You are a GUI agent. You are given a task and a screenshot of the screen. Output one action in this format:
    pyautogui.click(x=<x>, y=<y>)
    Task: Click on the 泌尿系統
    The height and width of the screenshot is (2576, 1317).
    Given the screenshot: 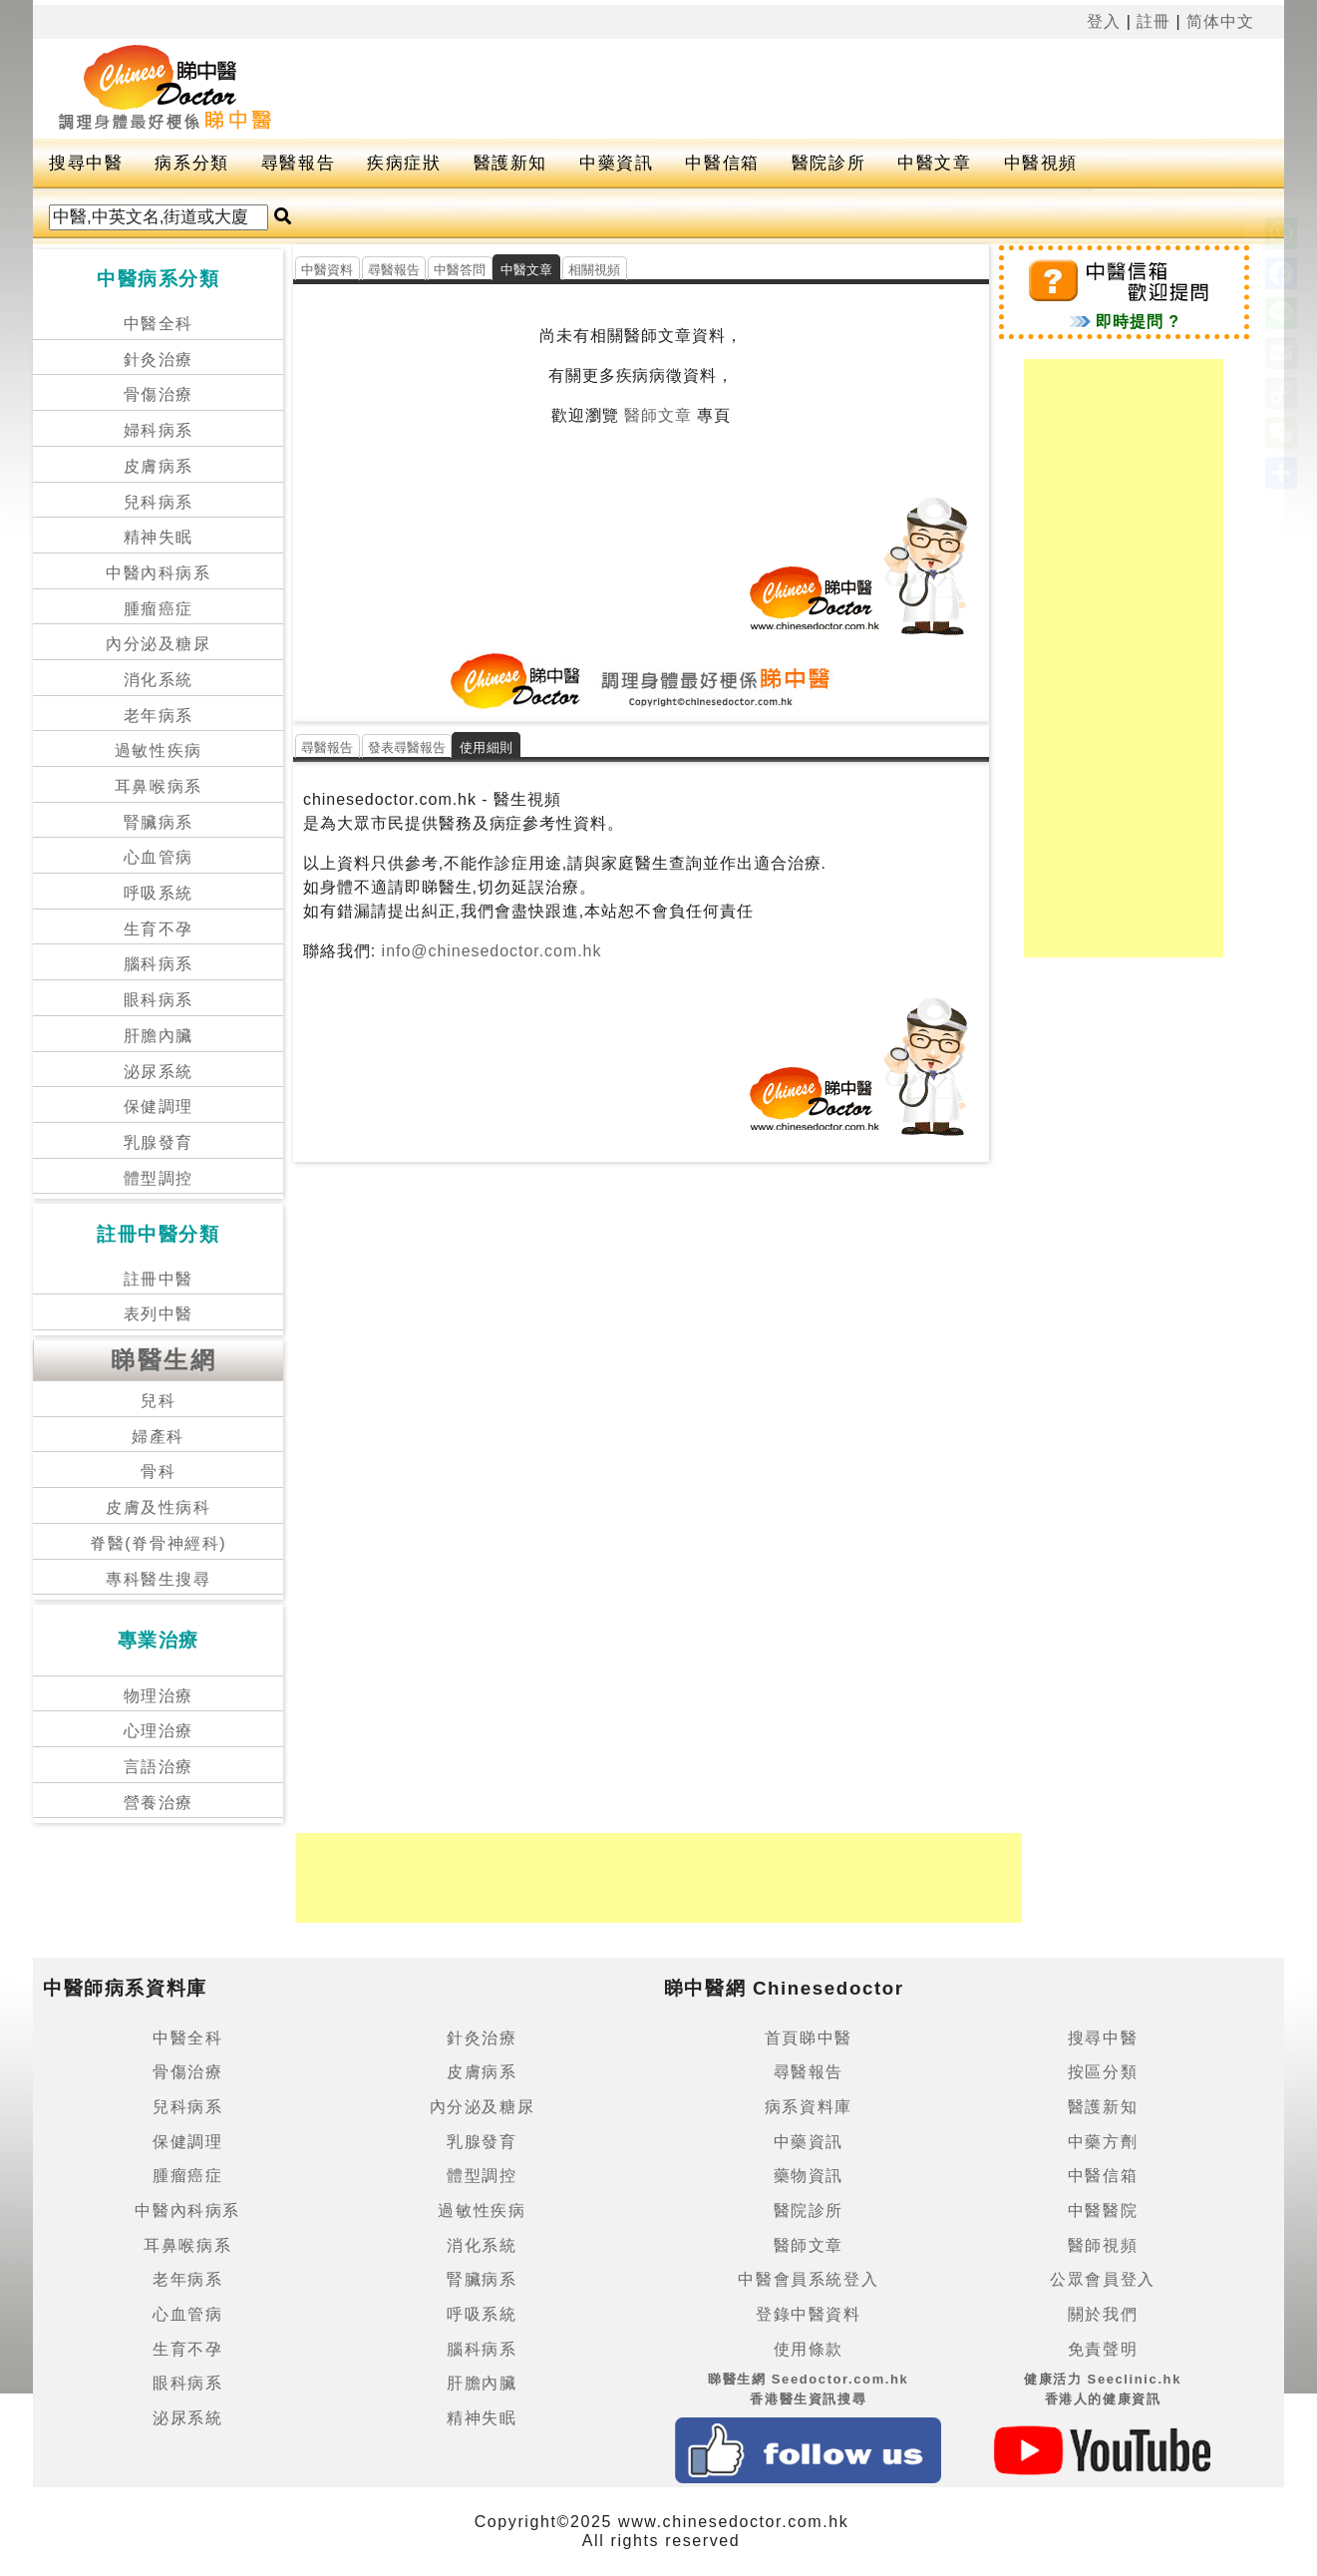 What is the action you would take?
    pyautogui.click(x=158, y=1071)
    